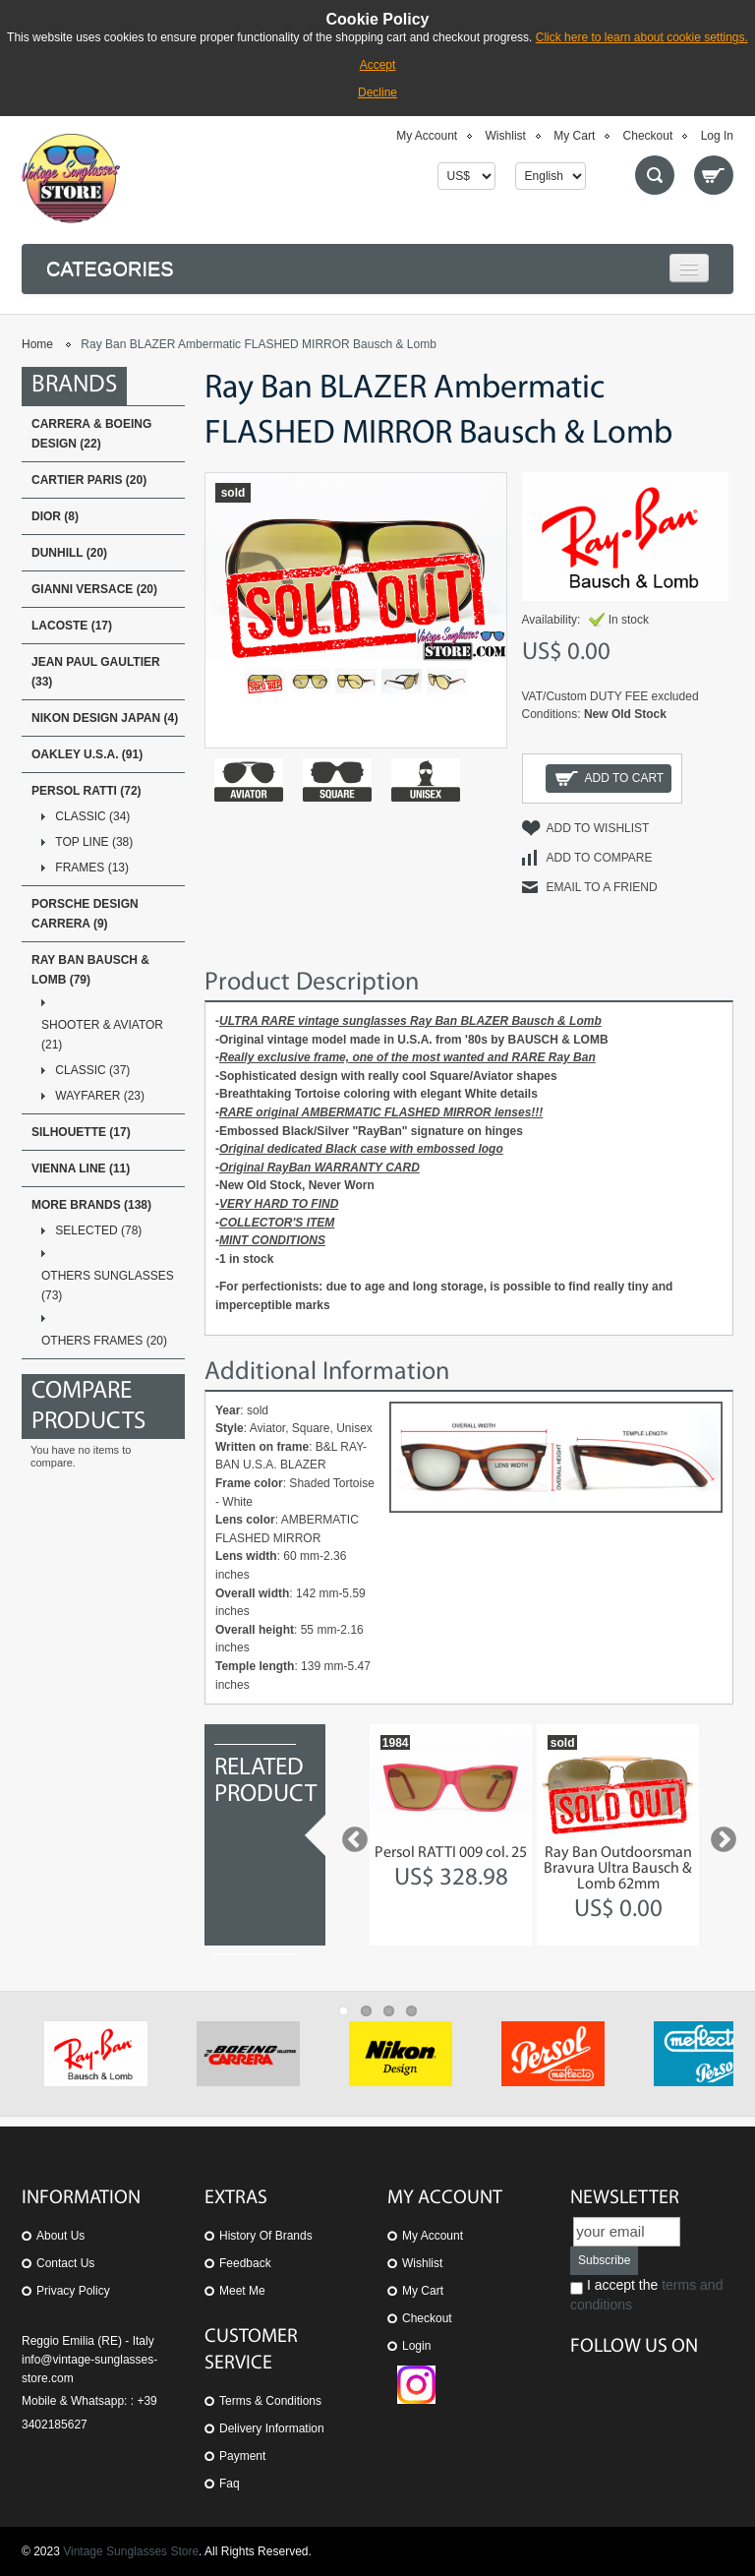  What do you see at coordinates (416, 2346) in the screenshot?
I see `Login` at bounding box center [416, 2346].